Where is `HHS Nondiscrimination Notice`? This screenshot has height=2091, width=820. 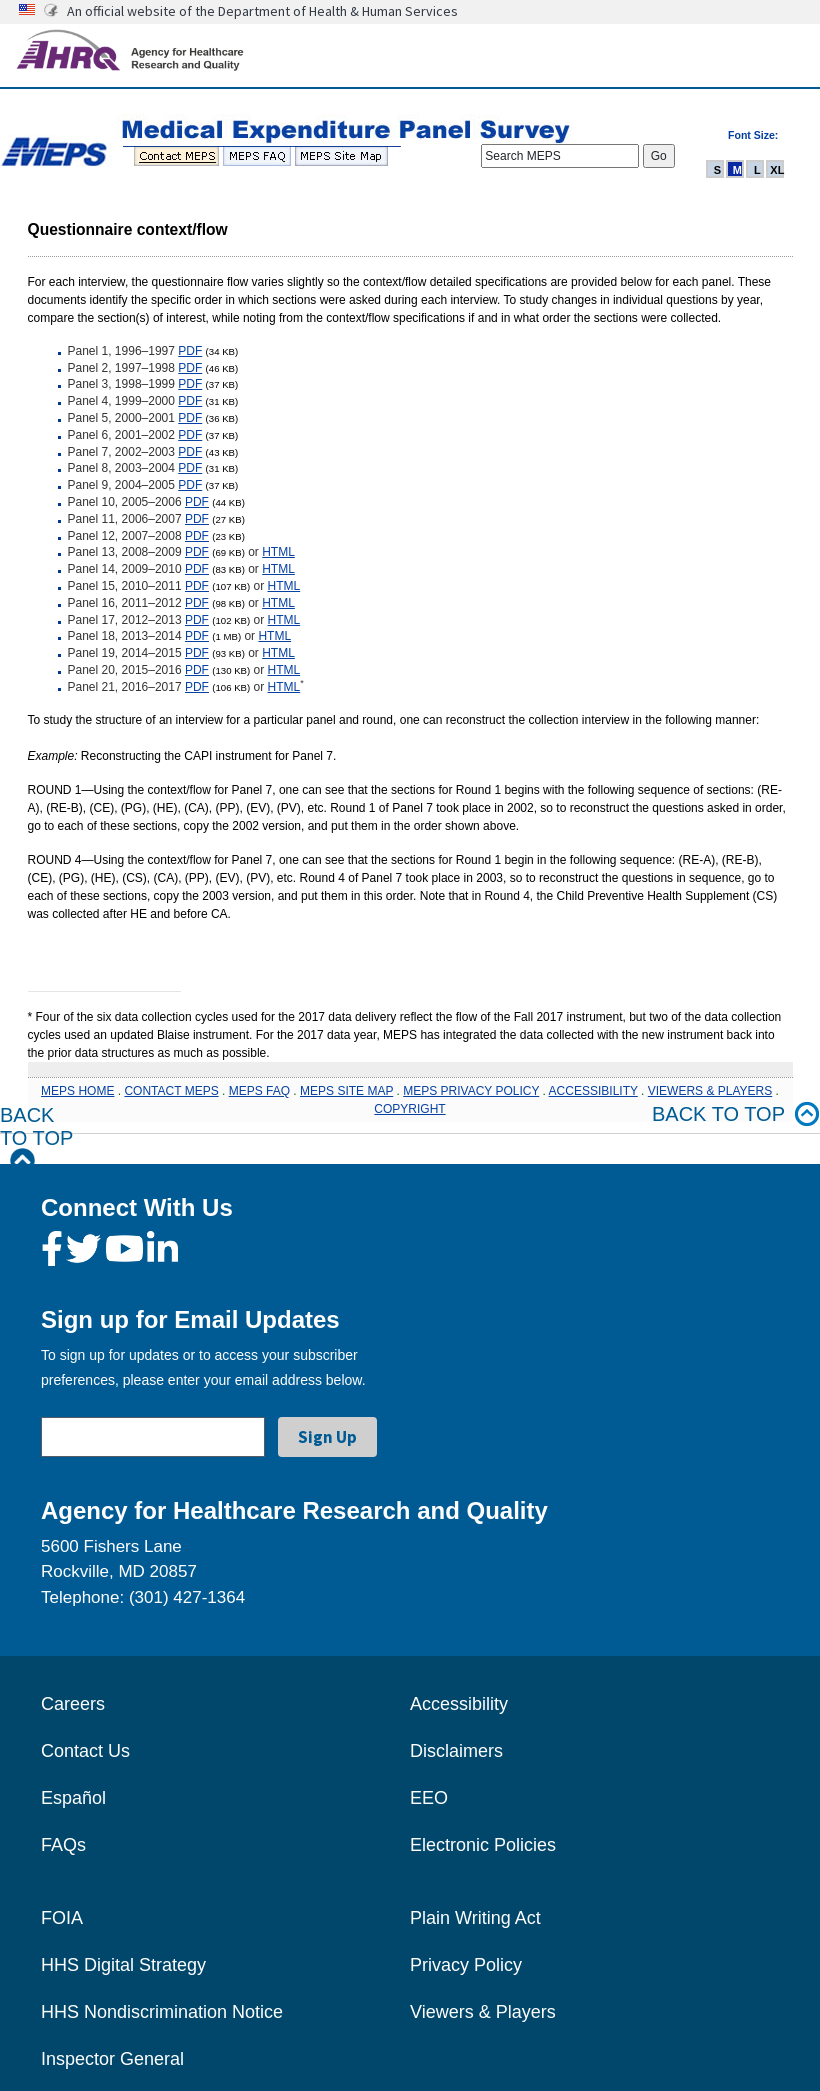 HHS Nondiscrimination Notice is located at coordinates (162, 2012).